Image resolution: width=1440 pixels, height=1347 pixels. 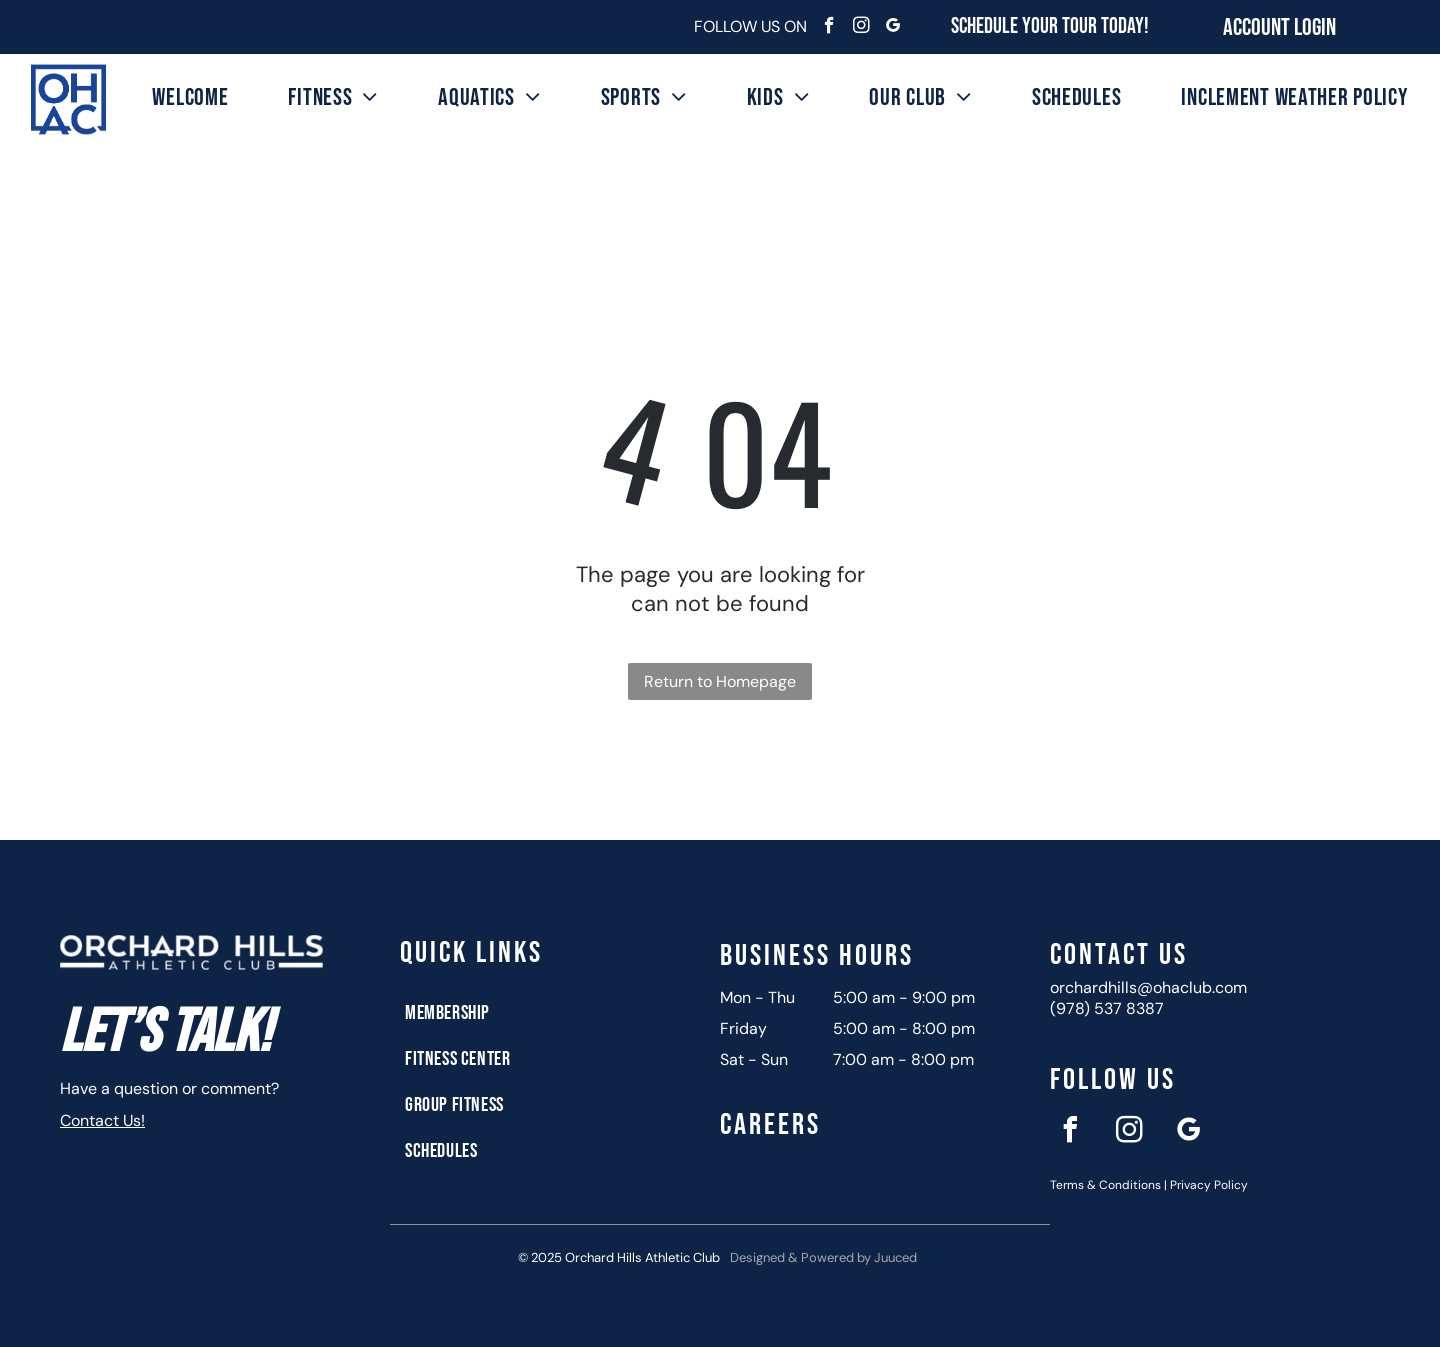 What do you see at coordinates (770, 1125) in the screenshot?
I see `Careers` at bounding box center [770, 1125].